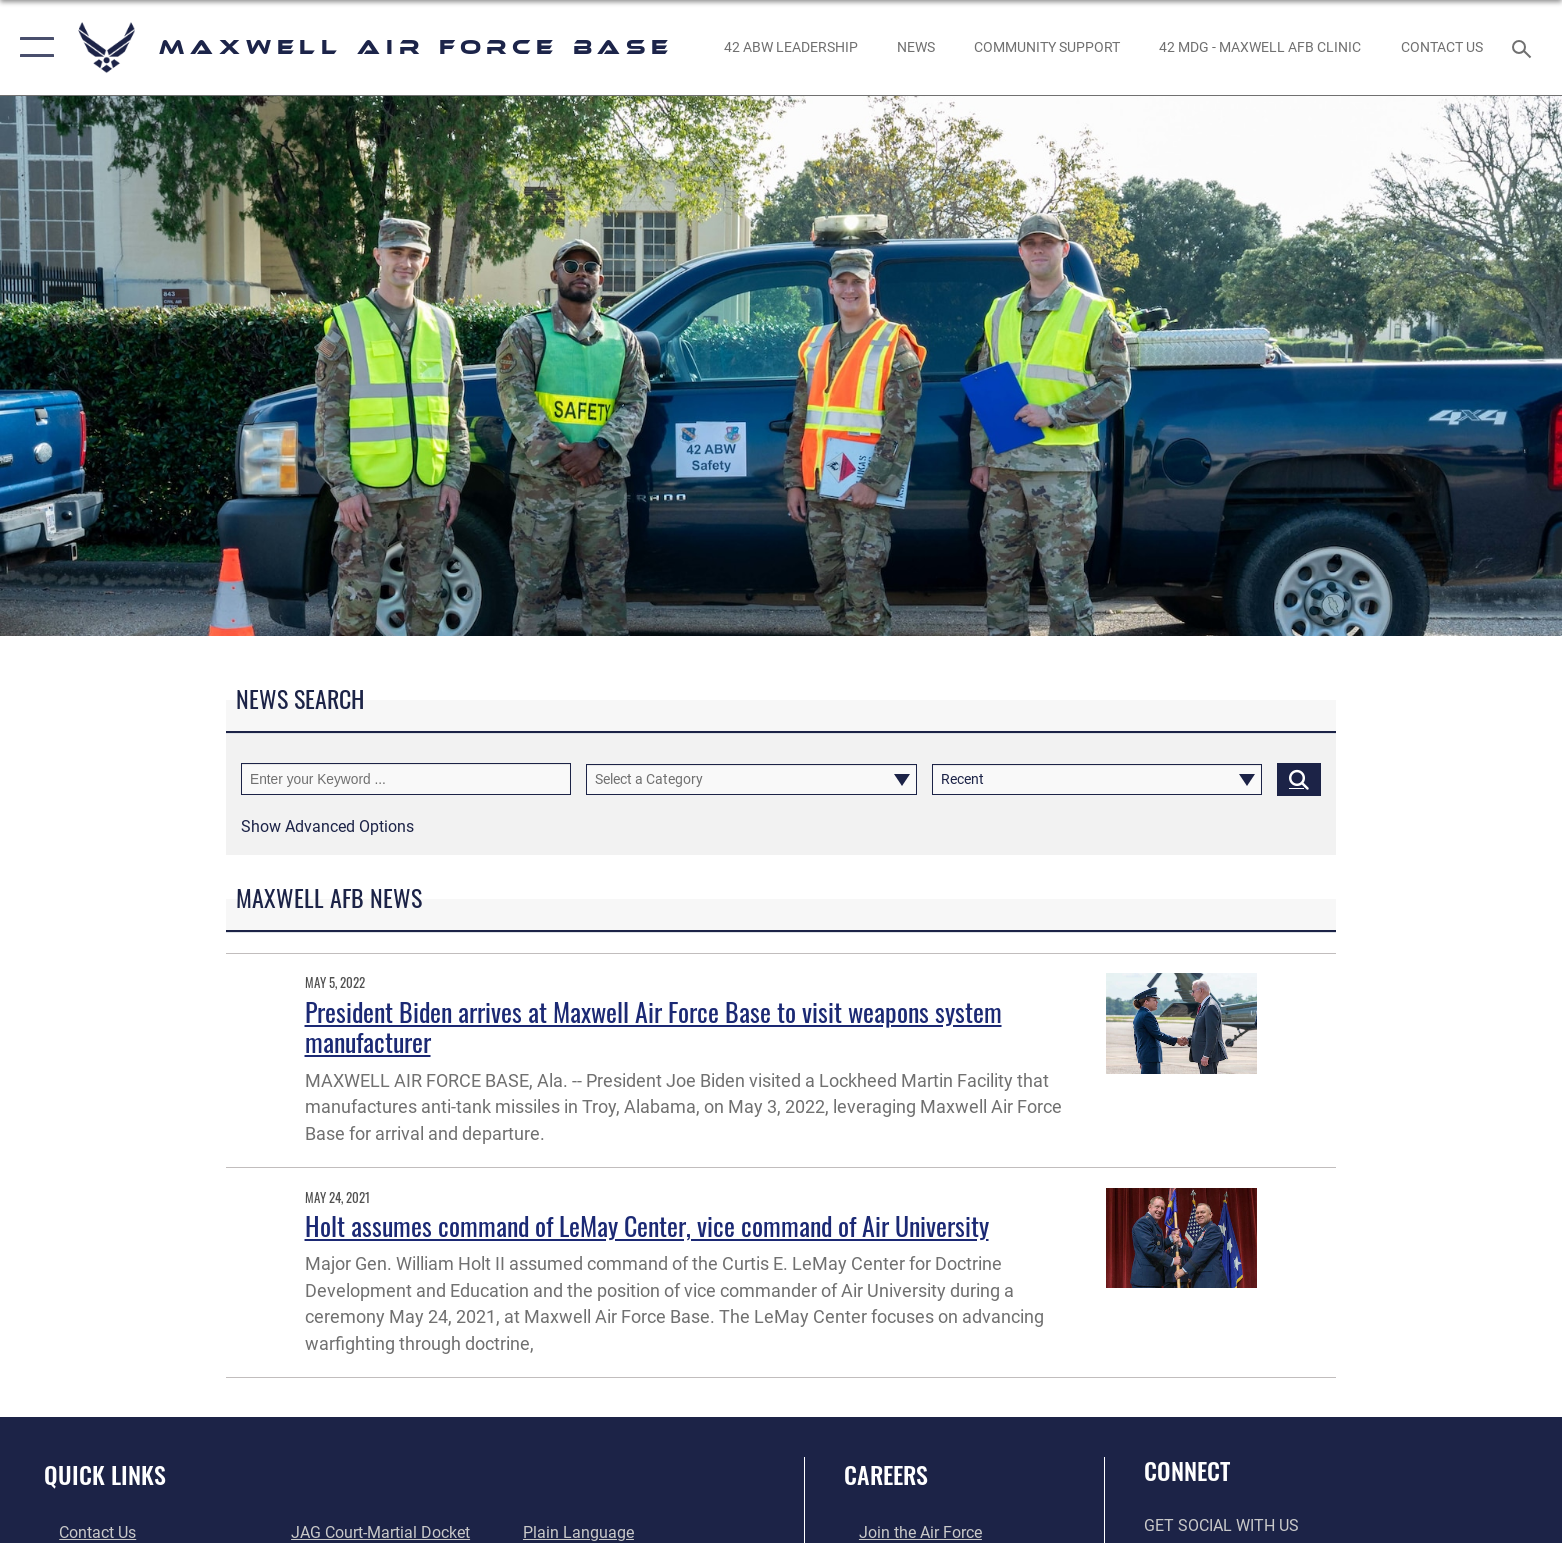  I want to click on [Link to JAG court-martial docket opens in a new window], so click(375, 1532).